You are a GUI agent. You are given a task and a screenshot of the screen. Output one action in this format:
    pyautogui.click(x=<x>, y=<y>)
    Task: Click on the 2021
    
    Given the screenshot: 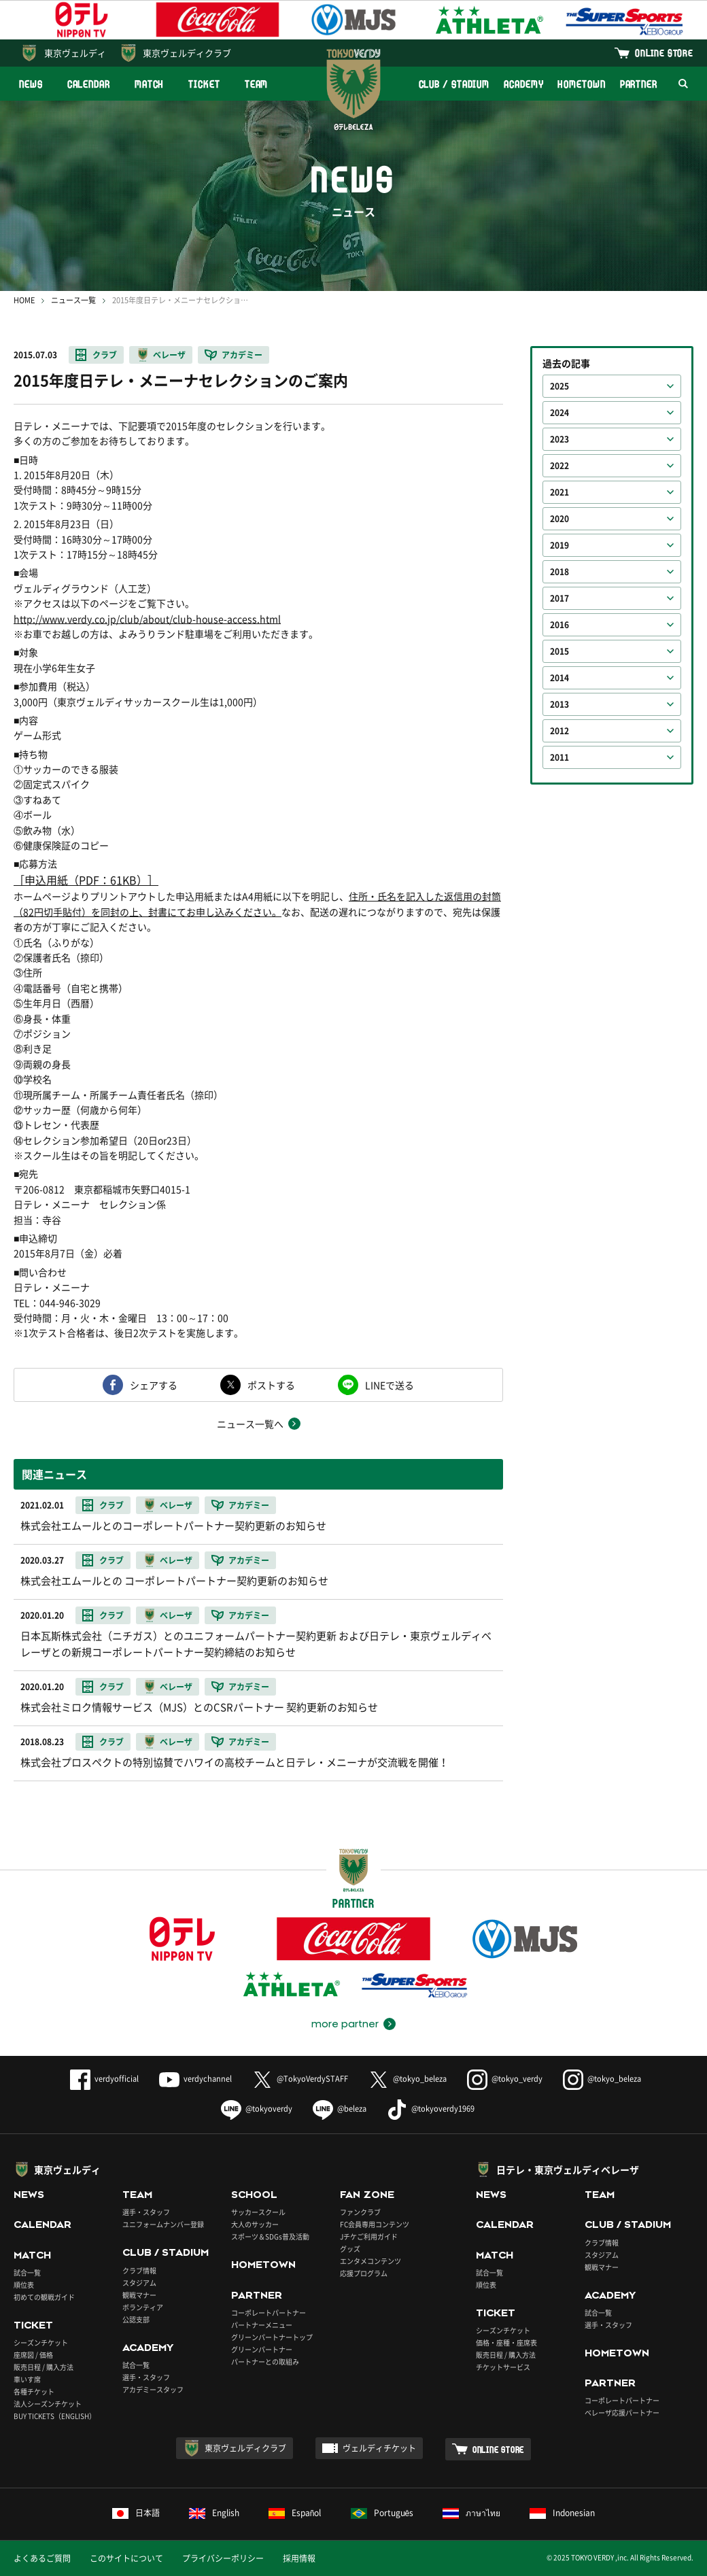 What is the action you would take?
    pyautogui.click(x=559, y=492)
    